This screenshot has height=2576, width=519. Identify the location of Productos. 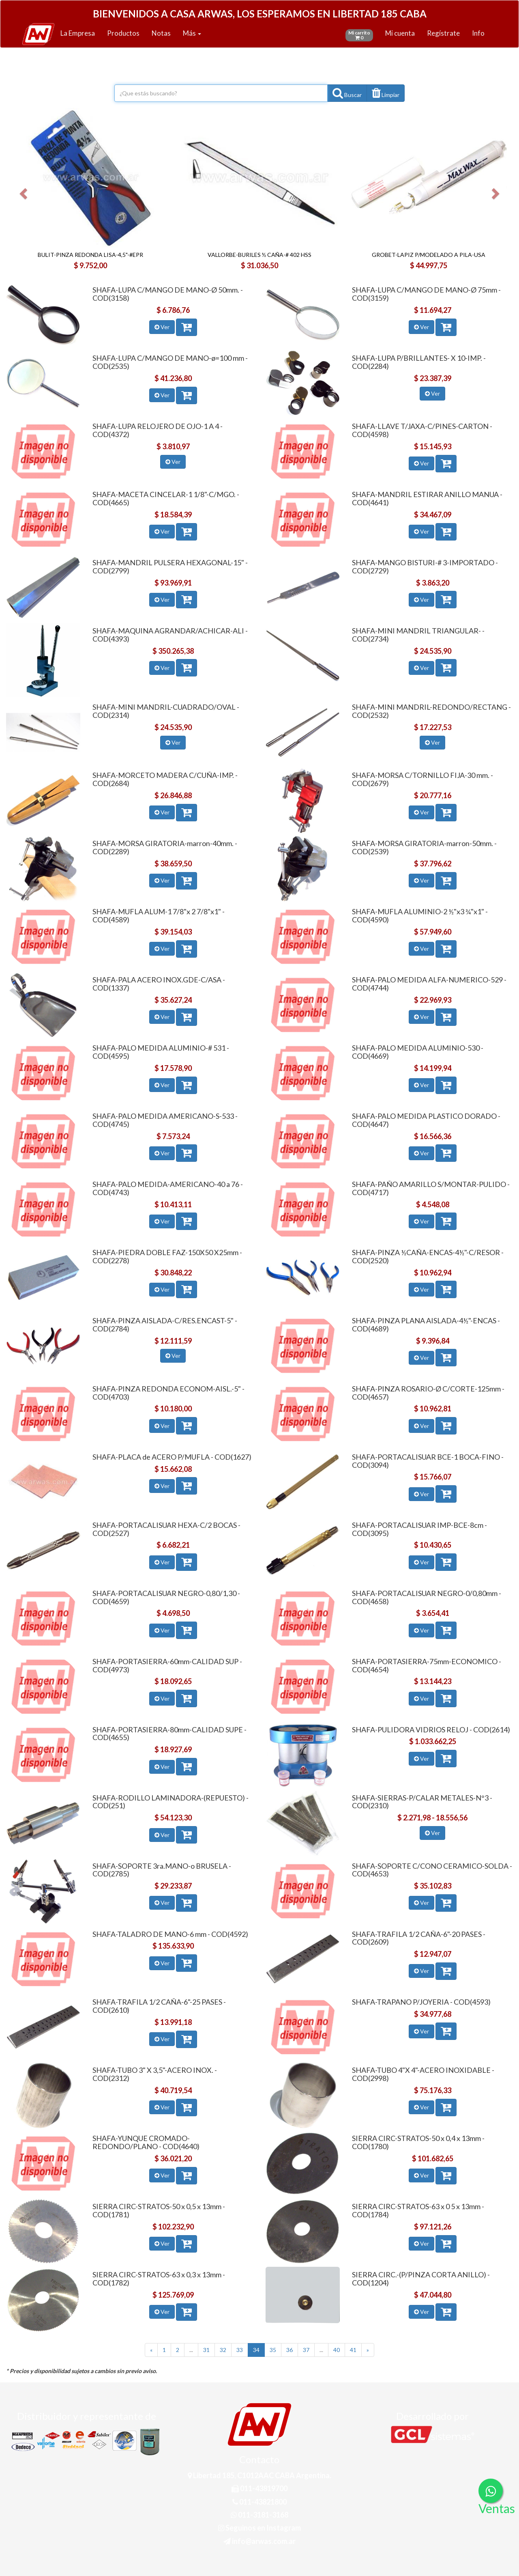
(123, 33).